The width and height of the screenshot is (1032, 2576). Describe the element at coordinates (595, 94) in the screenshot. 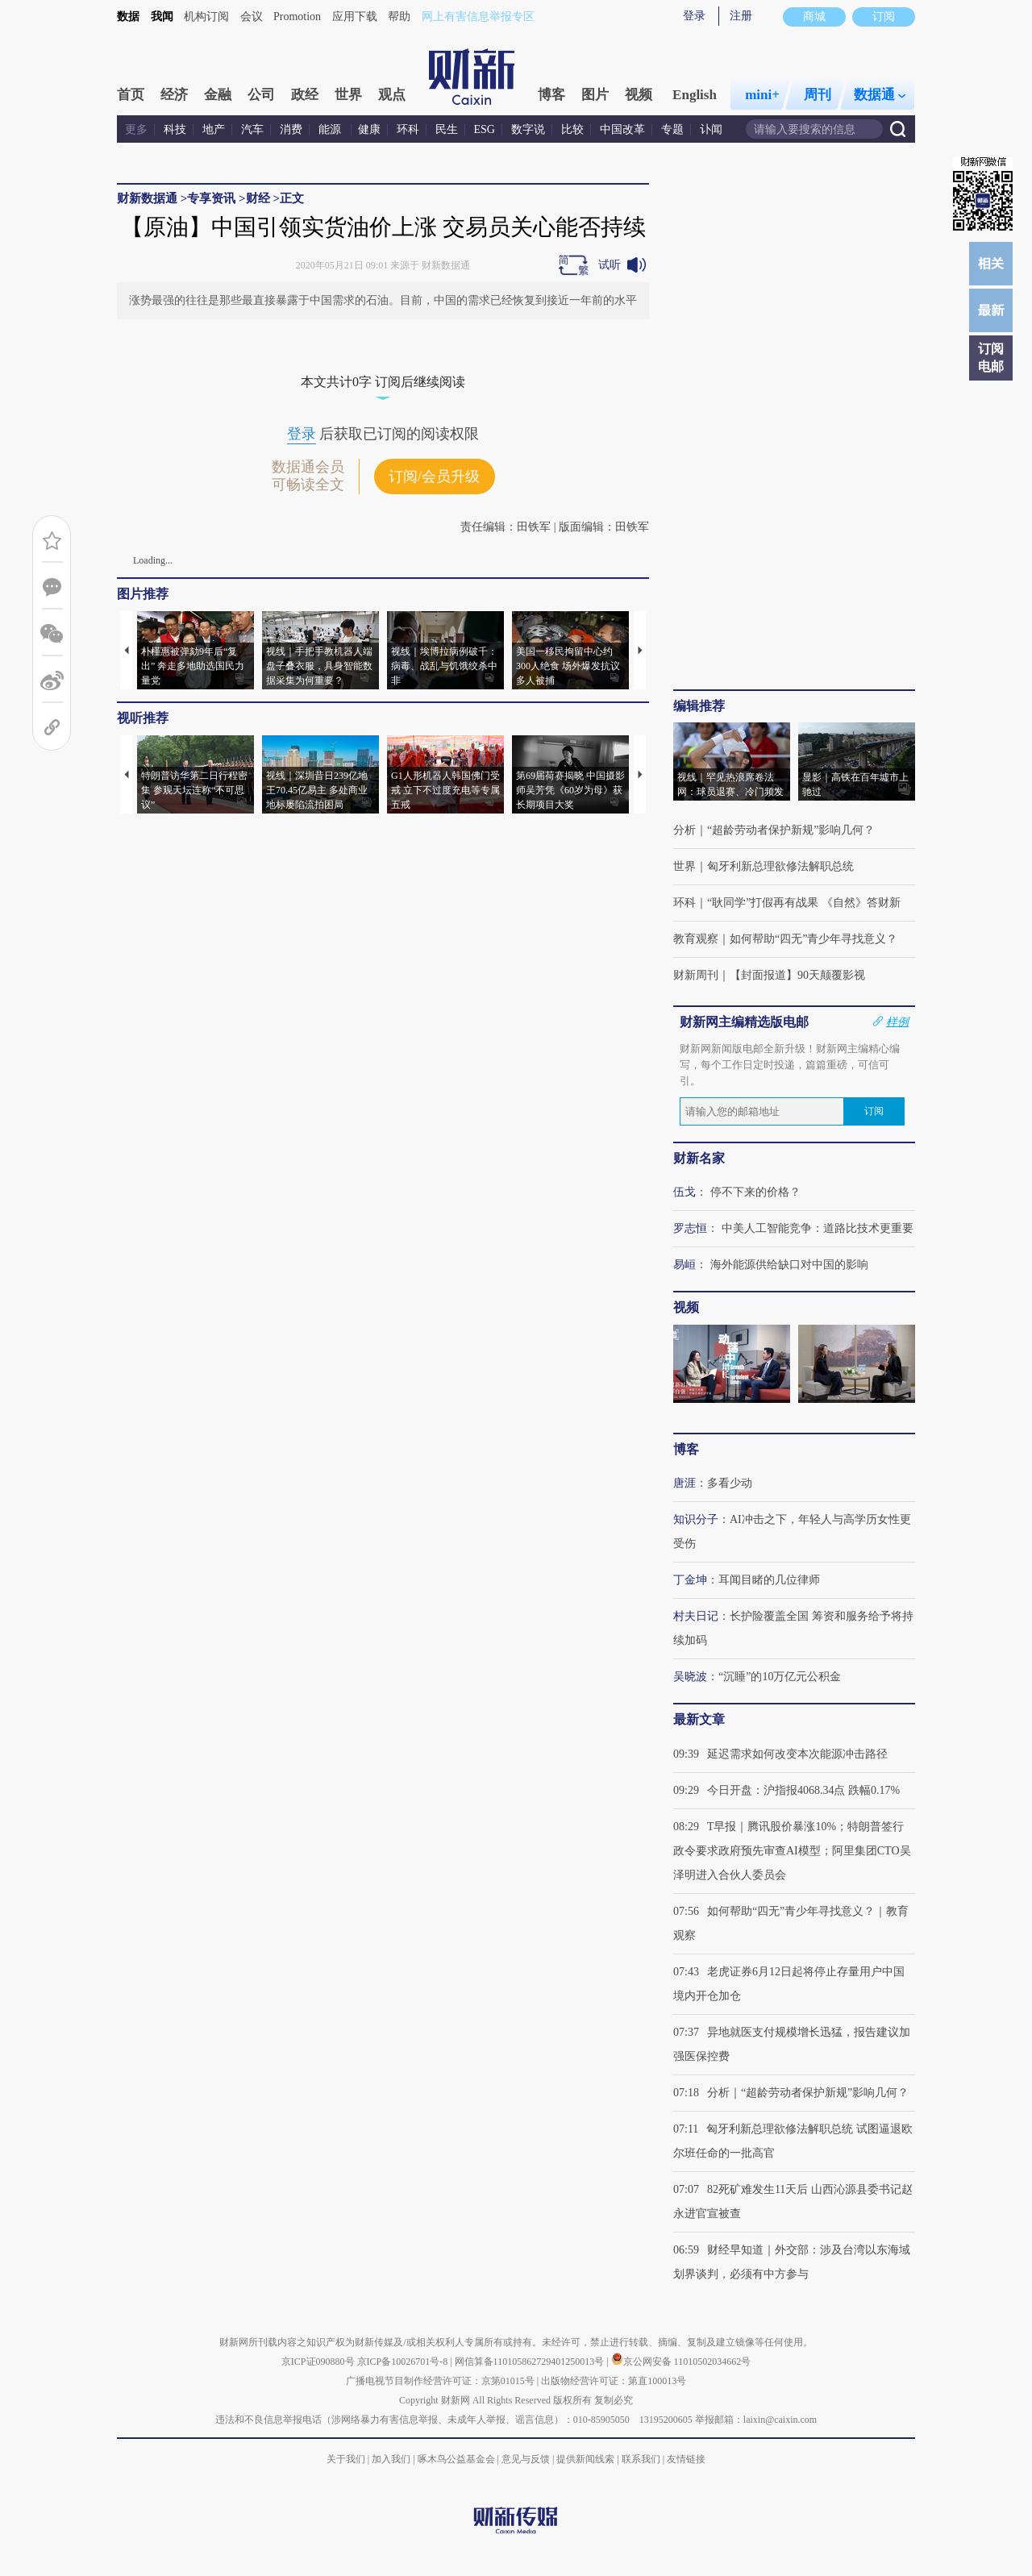

I see `图片` at that location.